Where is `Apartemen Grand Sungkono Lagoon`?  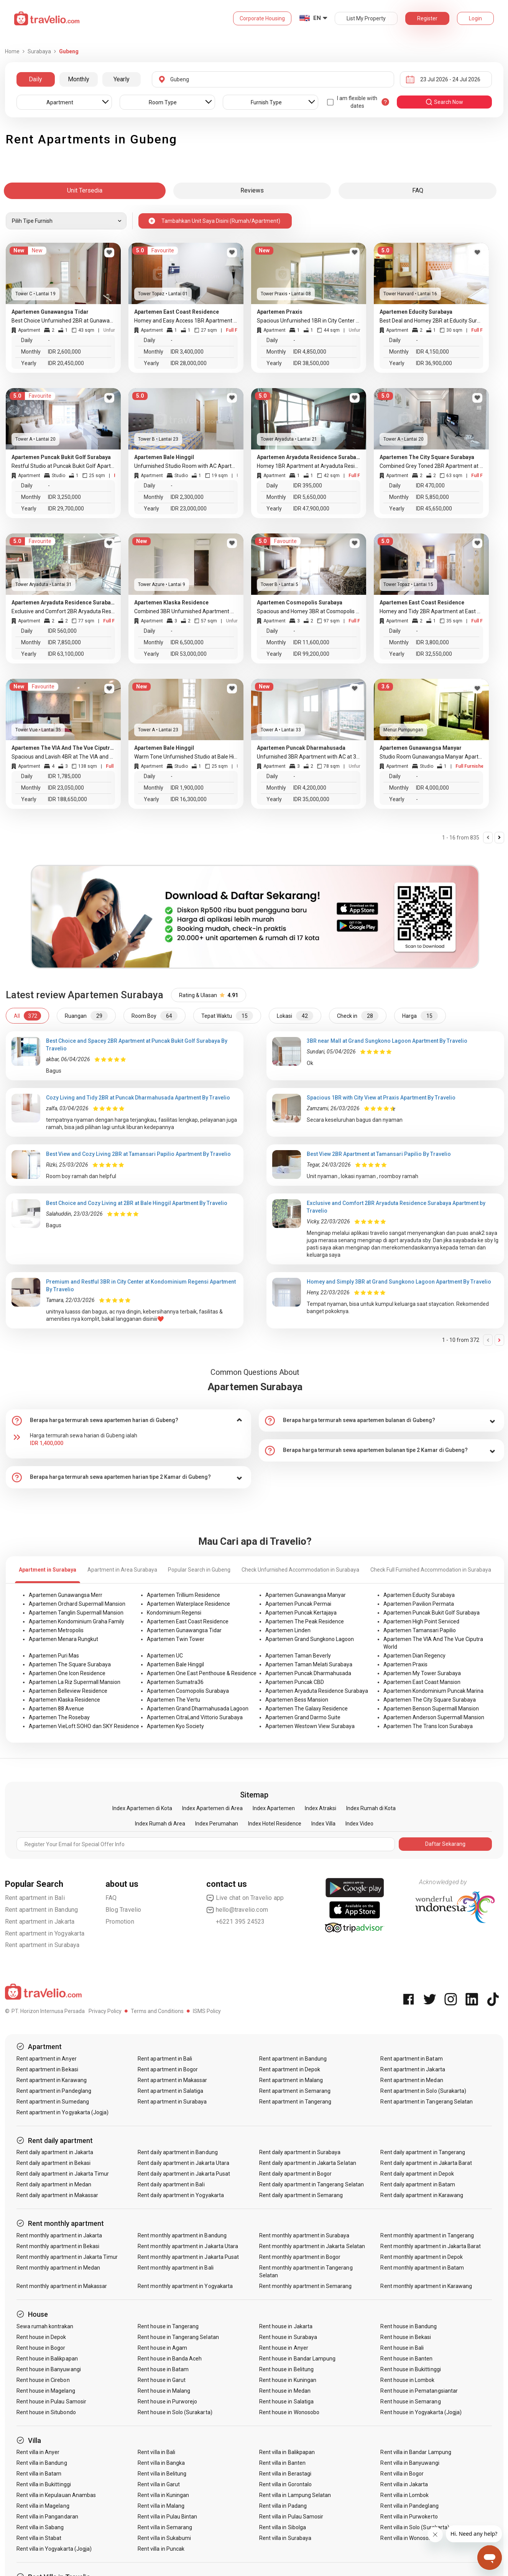 Apartemen Grand Sungkono Lagoon is located at coordinates (309, 1639).